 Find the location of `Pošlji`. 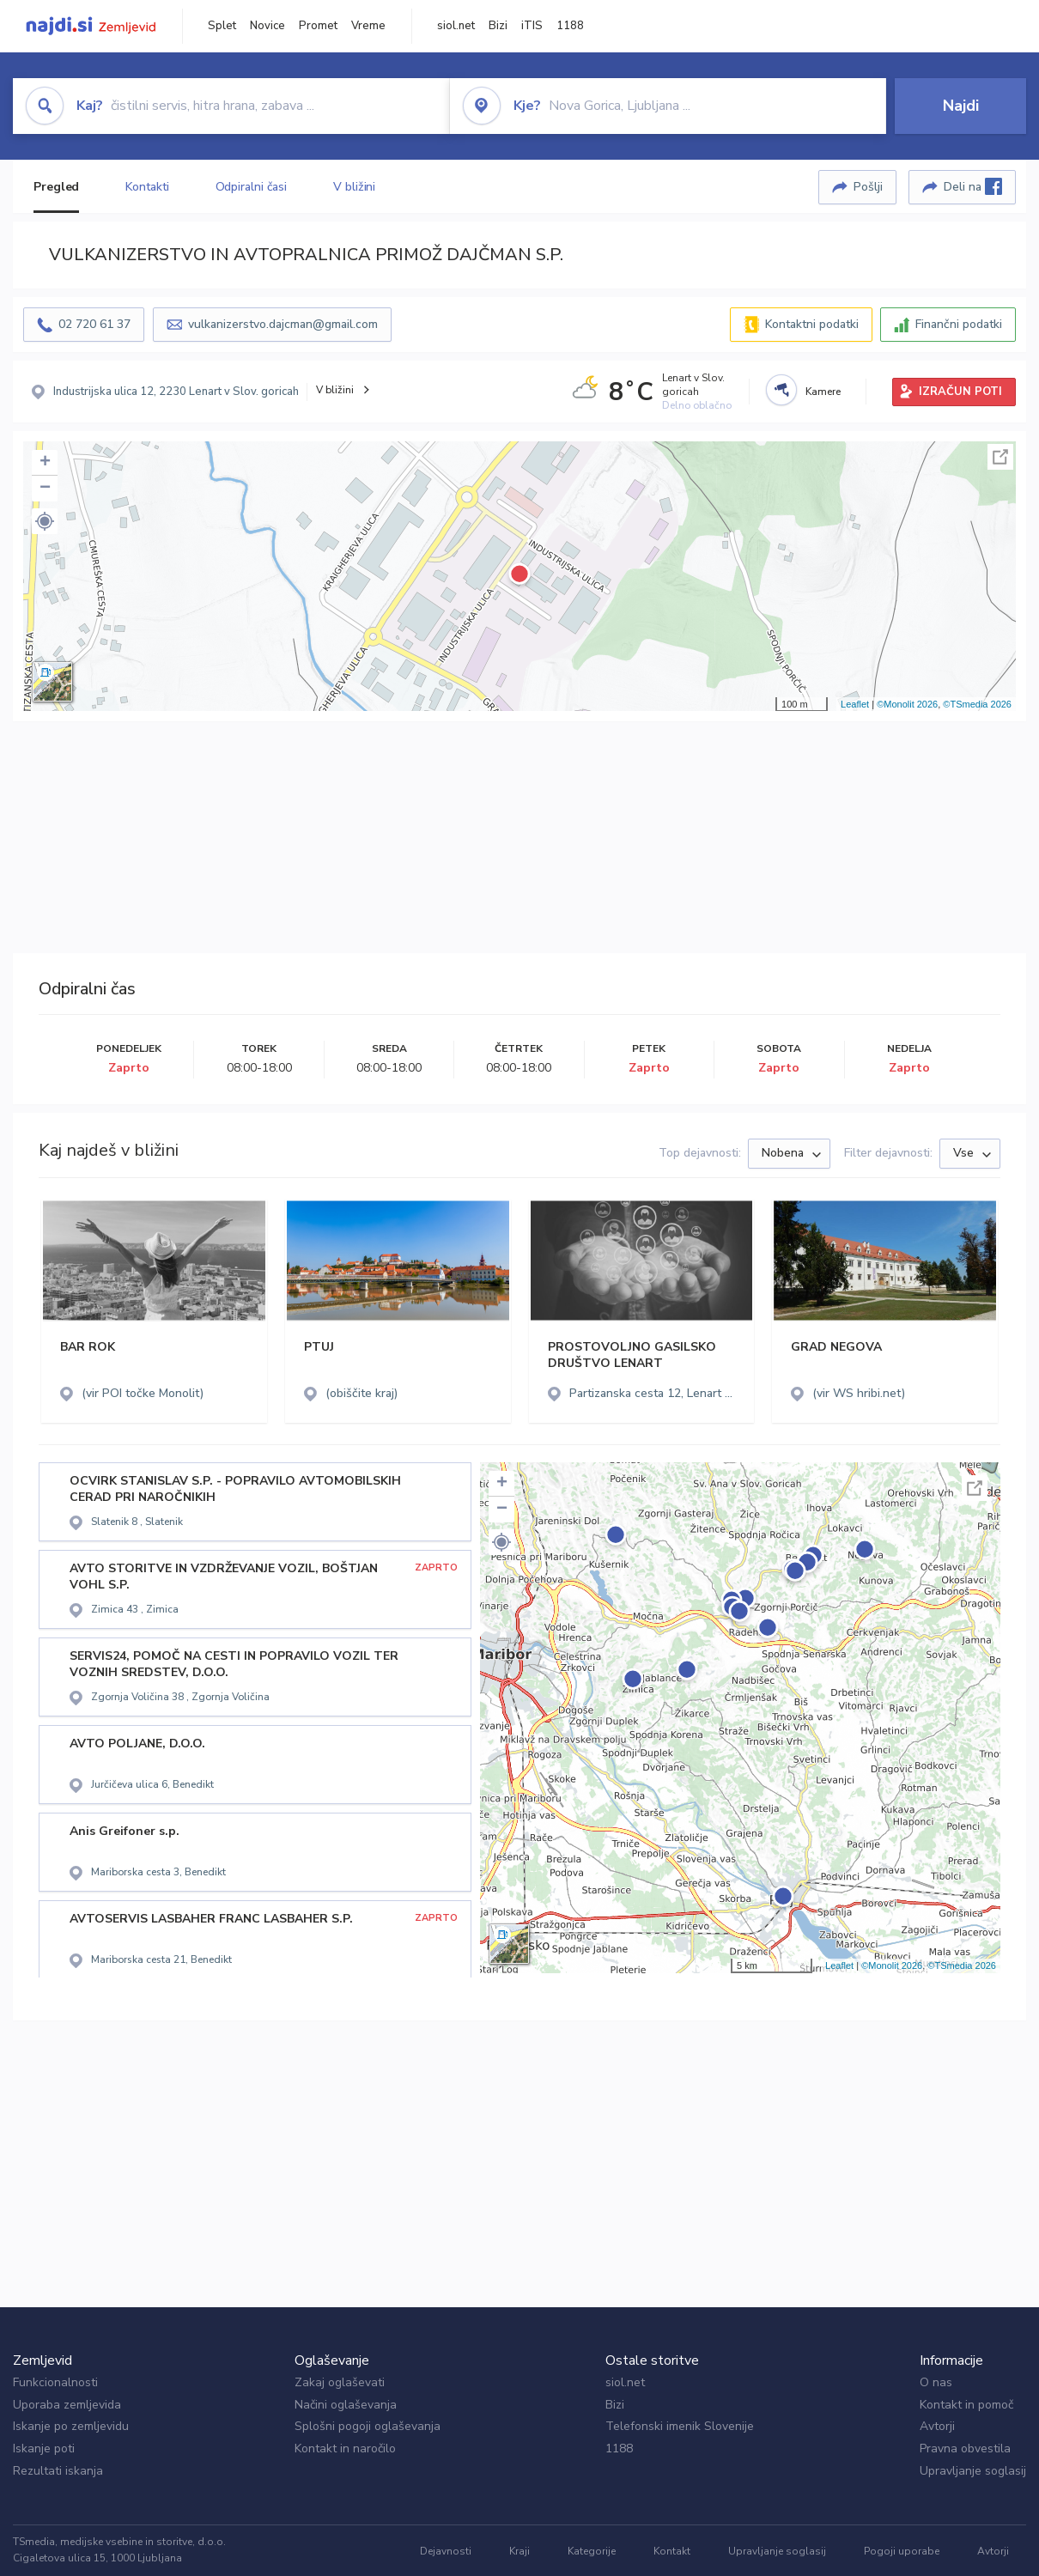

Pošlji is located at coordinates (868, 187).